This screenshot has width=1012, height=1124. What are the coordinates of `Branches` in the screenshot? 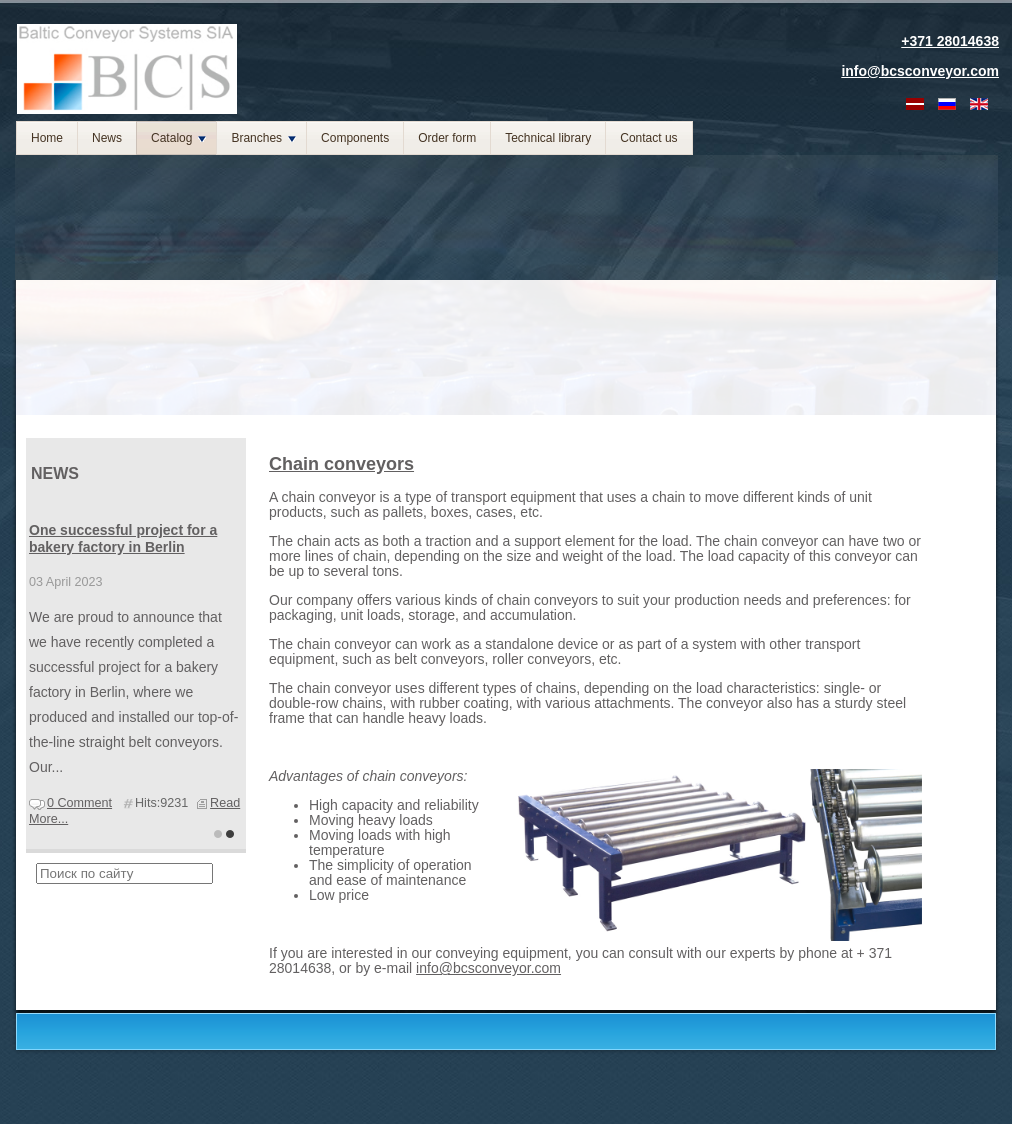 It's located at (263, 138).